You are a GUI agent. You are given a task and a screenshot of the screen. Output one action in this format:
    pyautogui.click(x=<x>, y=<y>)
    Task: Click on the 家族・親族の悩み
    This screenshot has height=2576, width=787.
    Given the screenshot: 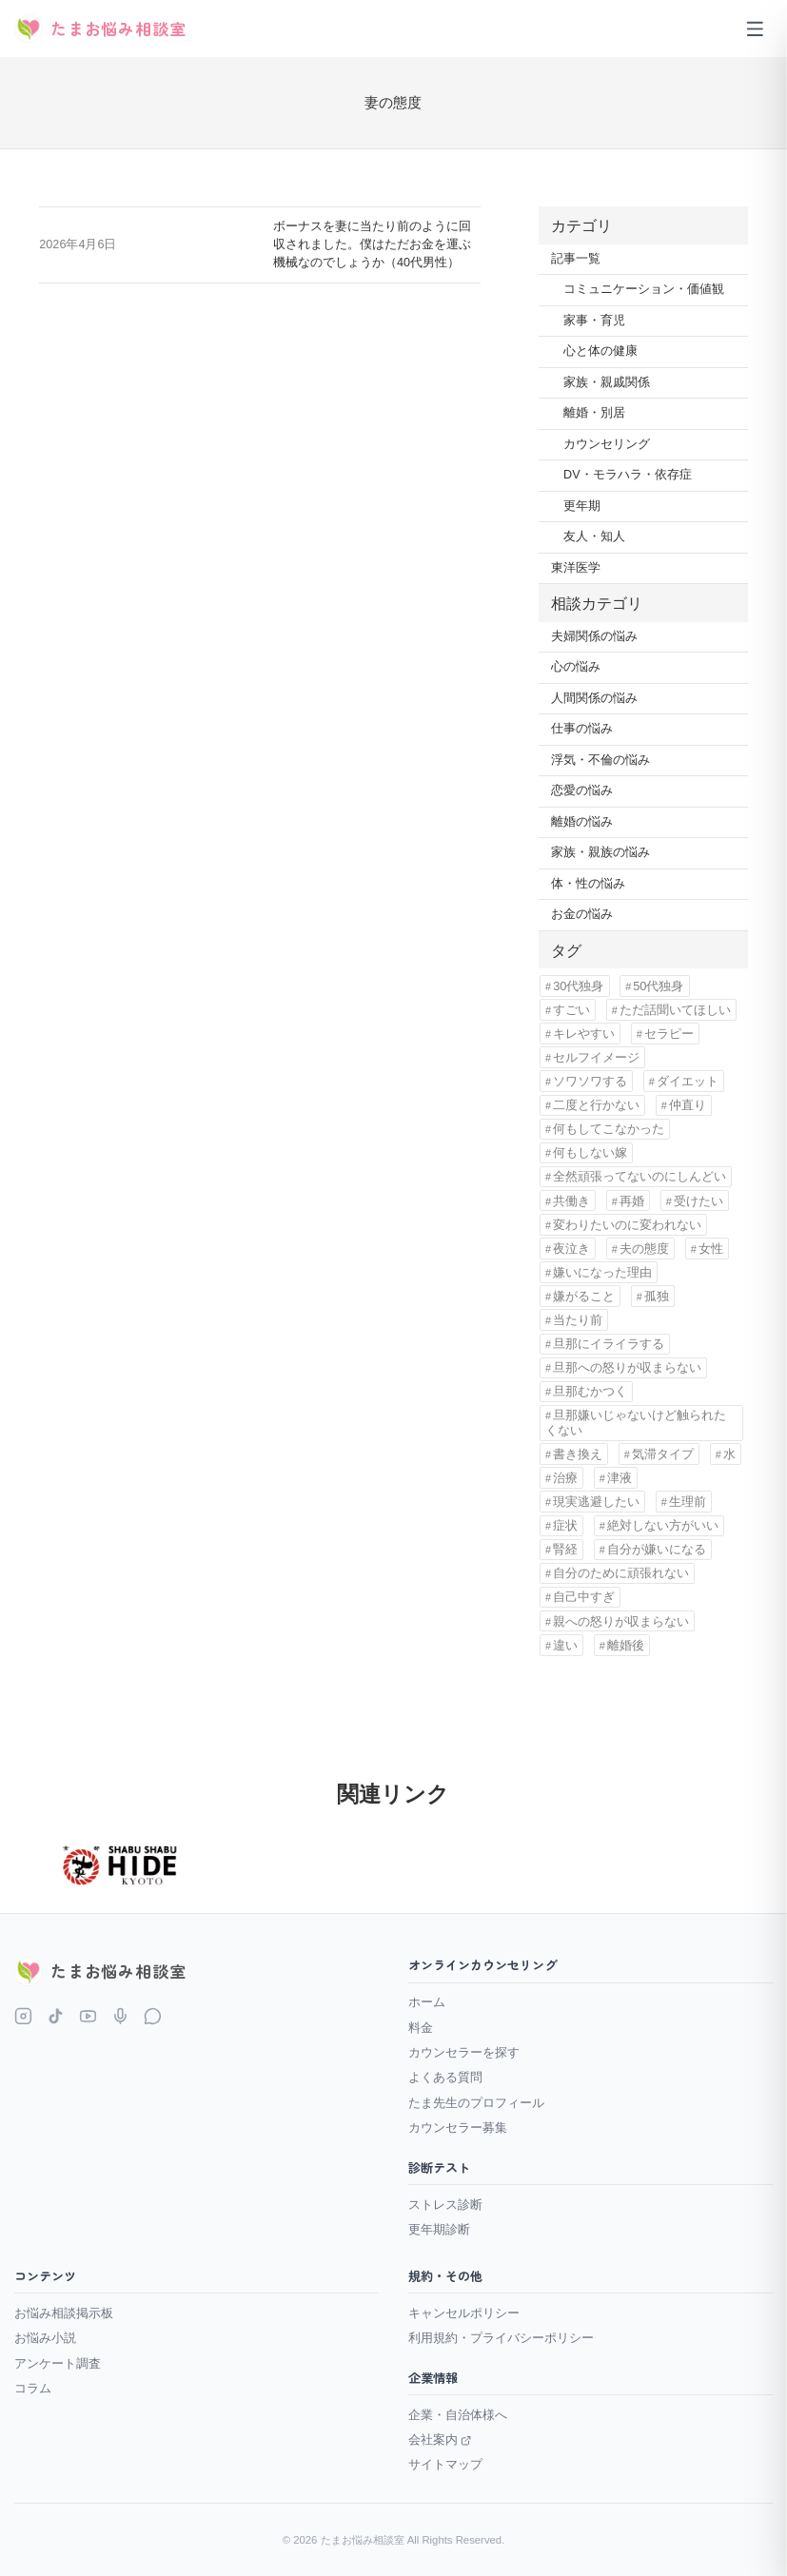 What is the action you would take?
    pyautogui.click(x=600, y=852)
    